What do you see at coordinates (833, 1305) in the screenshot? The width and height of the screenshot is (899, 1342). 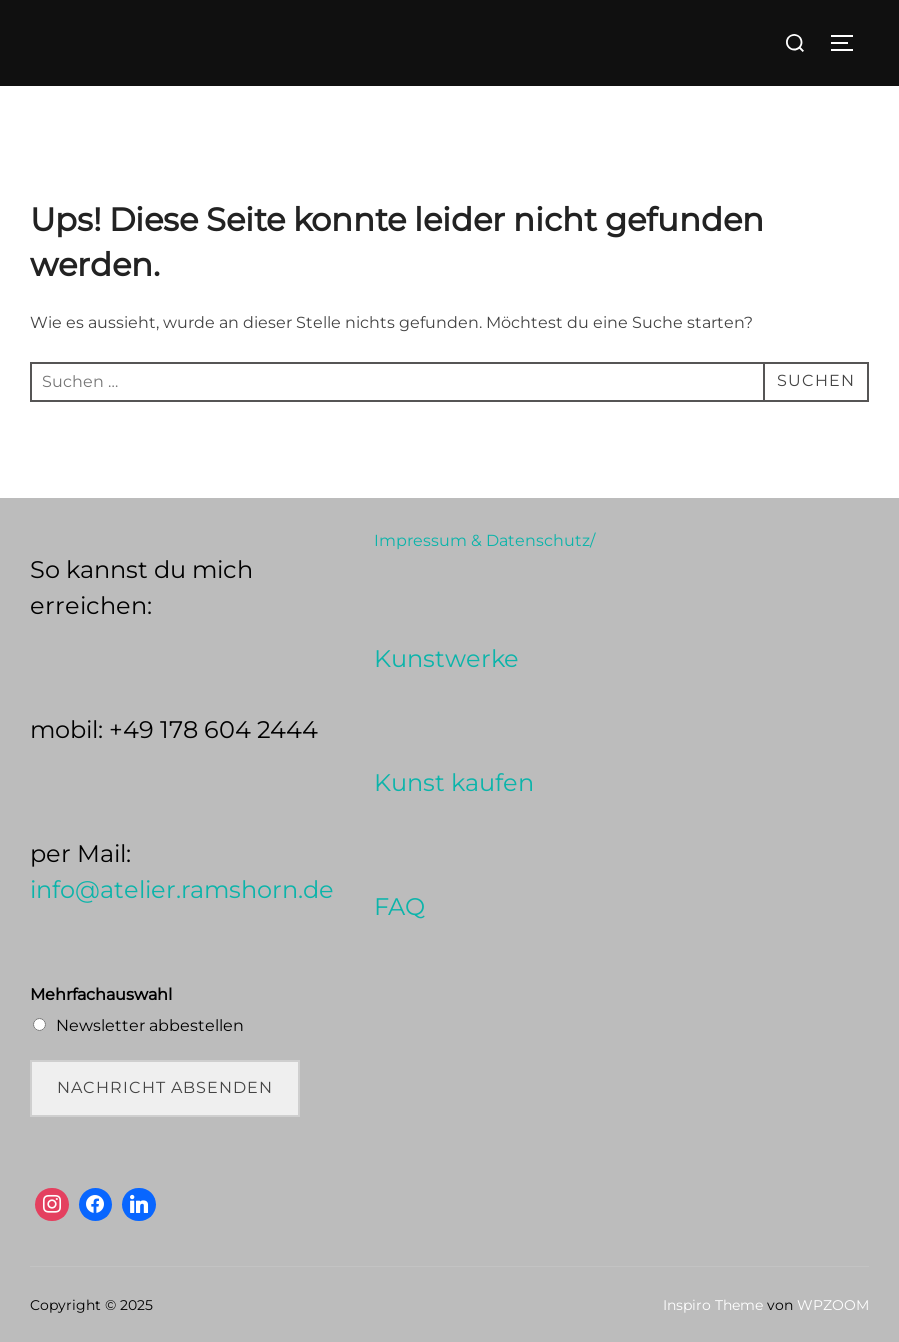 I see `WPZOOM` at bounding box center [833, 1305].